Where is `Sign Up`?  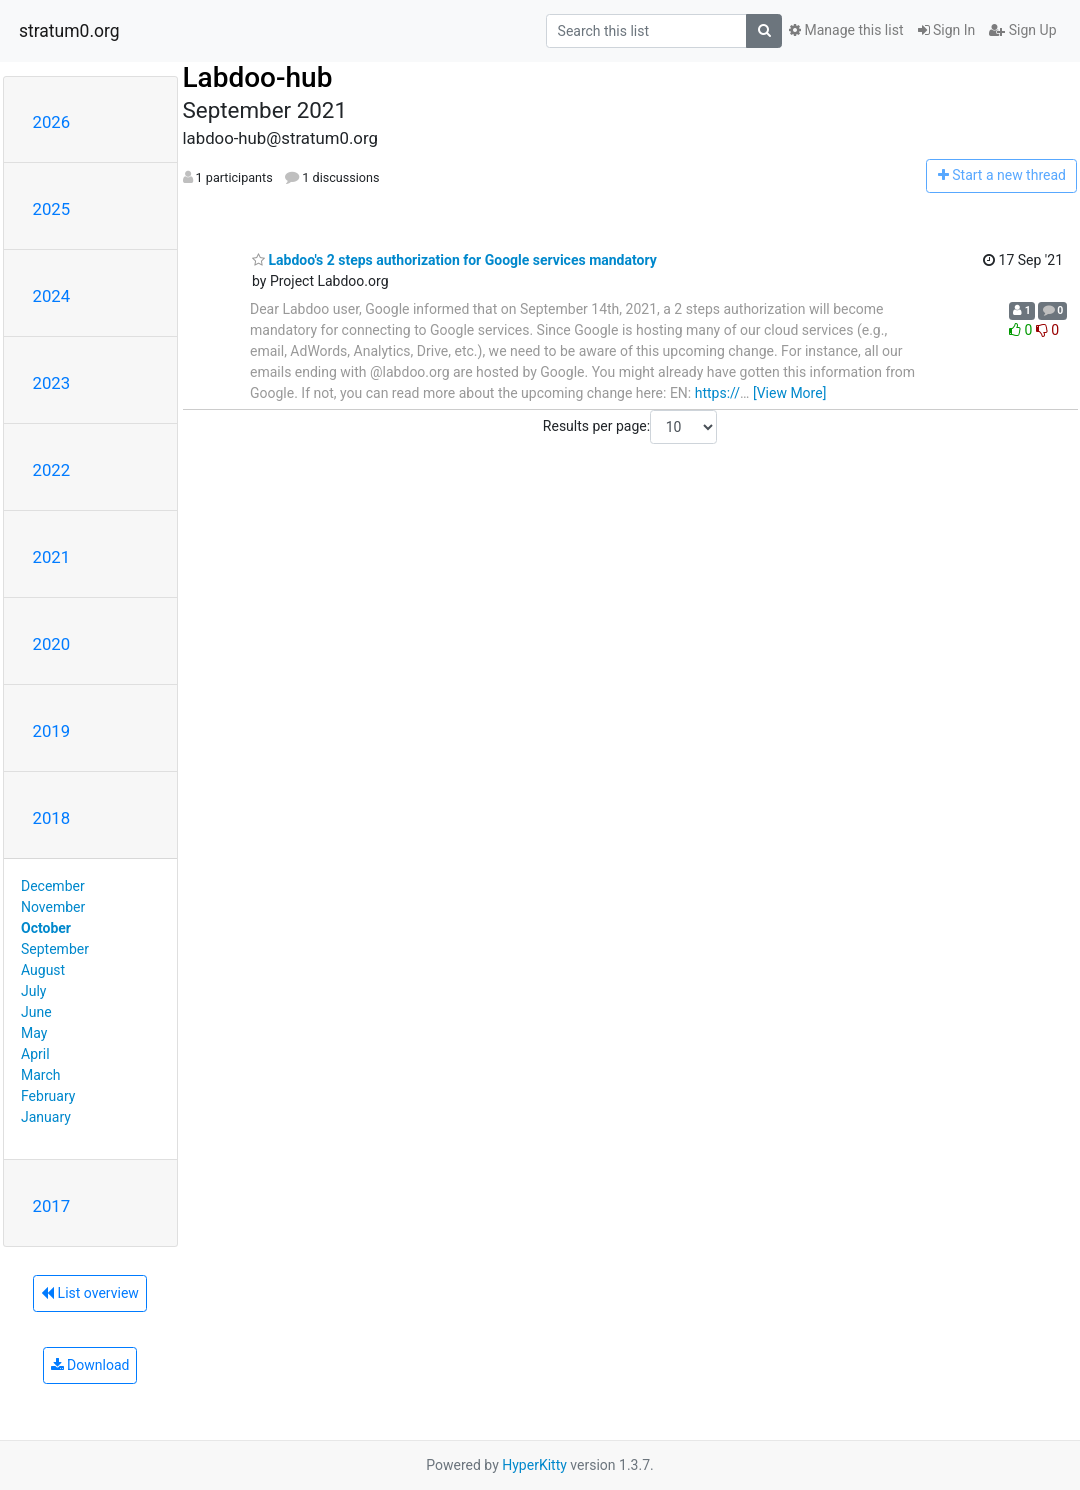 Sign Up is located at coordinates (1022, 30).